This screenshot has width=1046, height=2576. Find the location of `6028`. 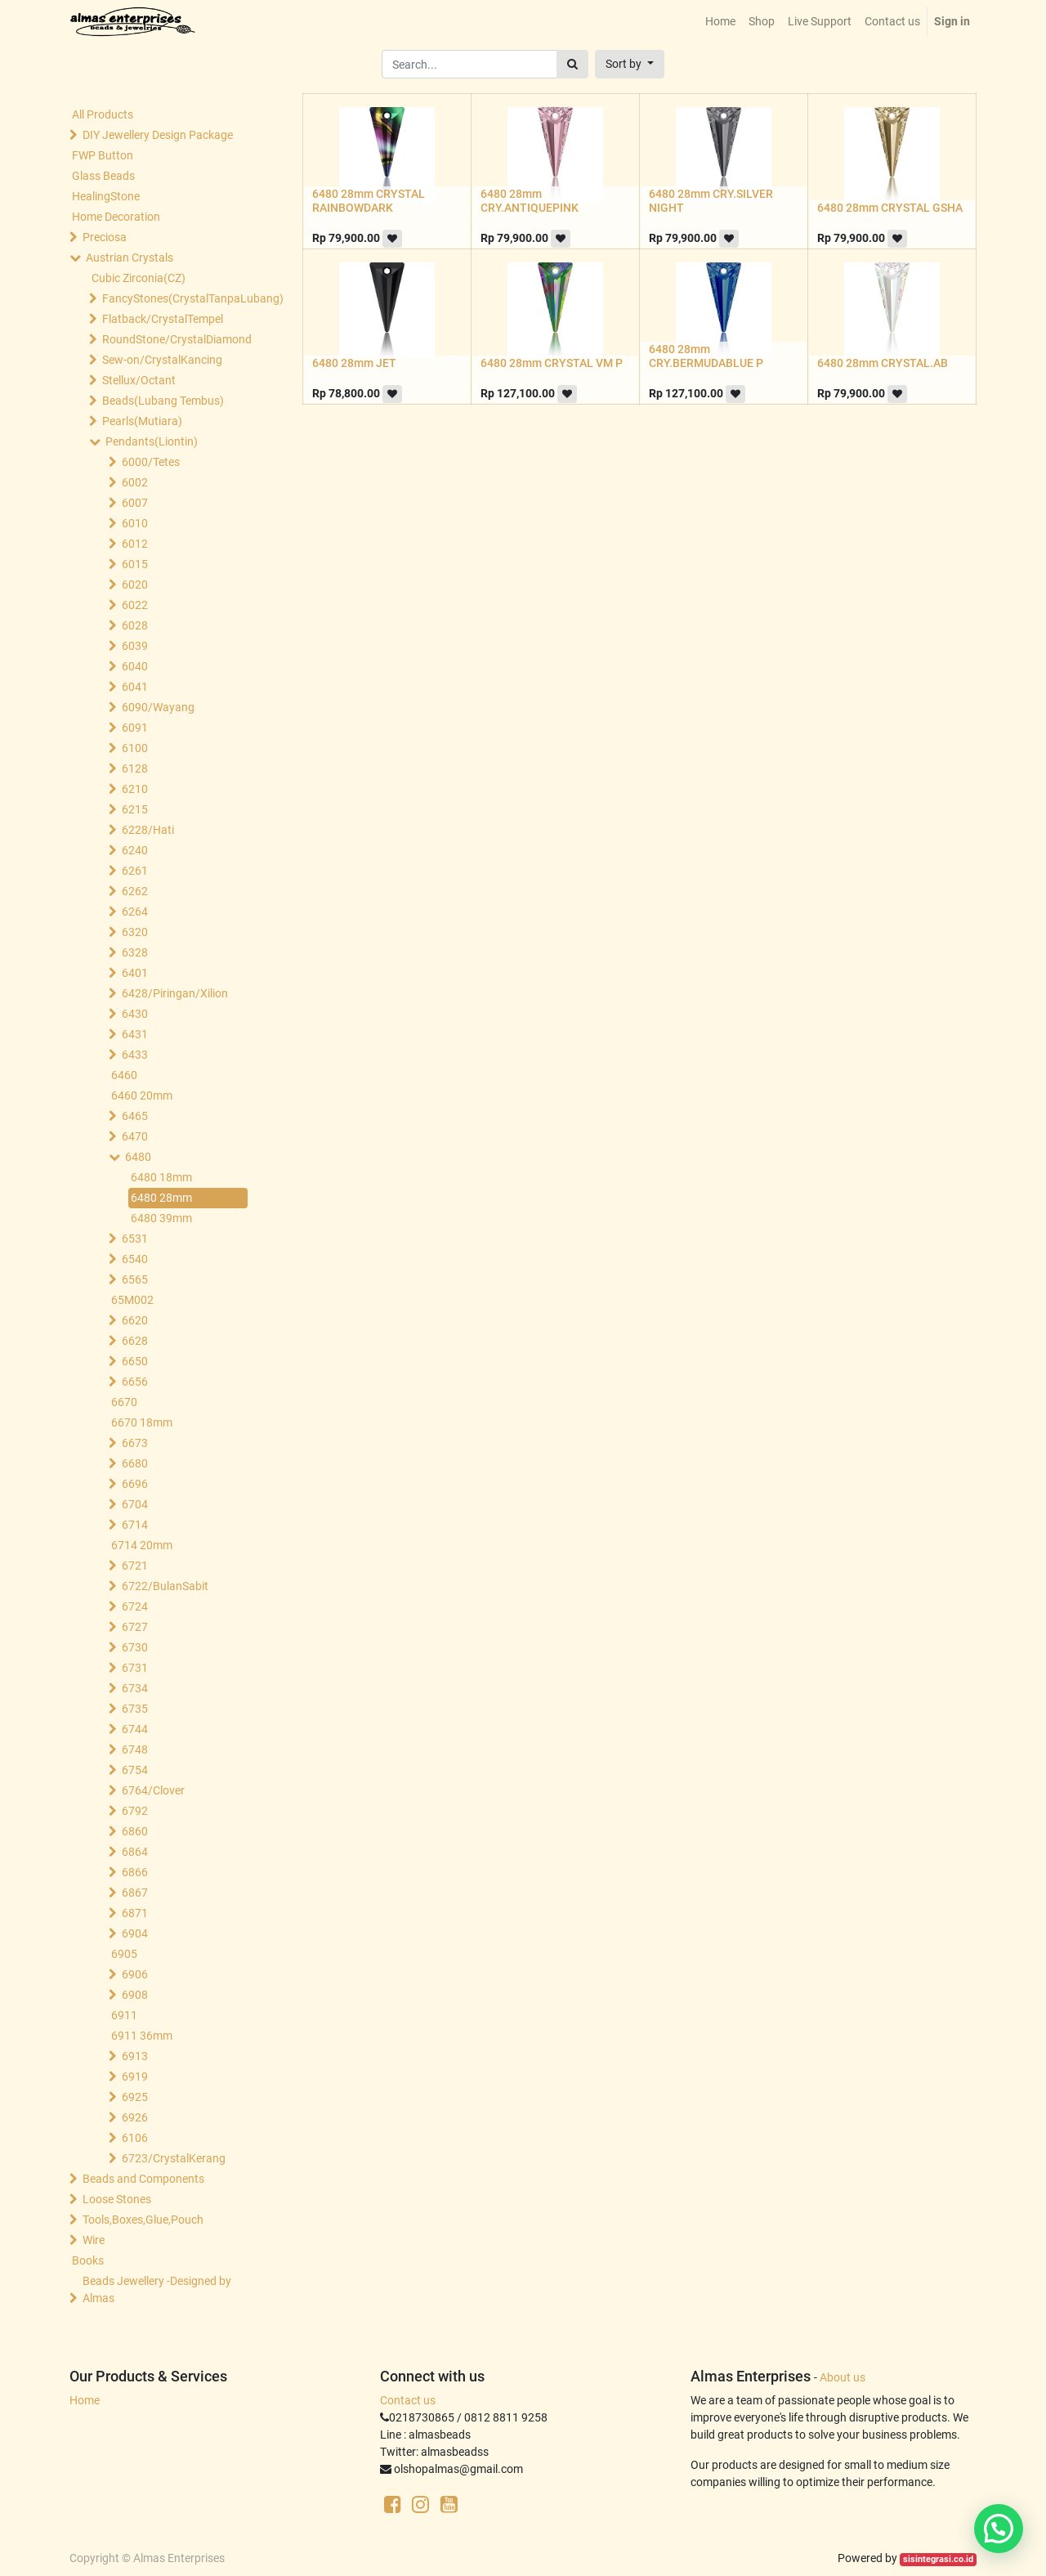

6028 is located at coordinates (135, 625).